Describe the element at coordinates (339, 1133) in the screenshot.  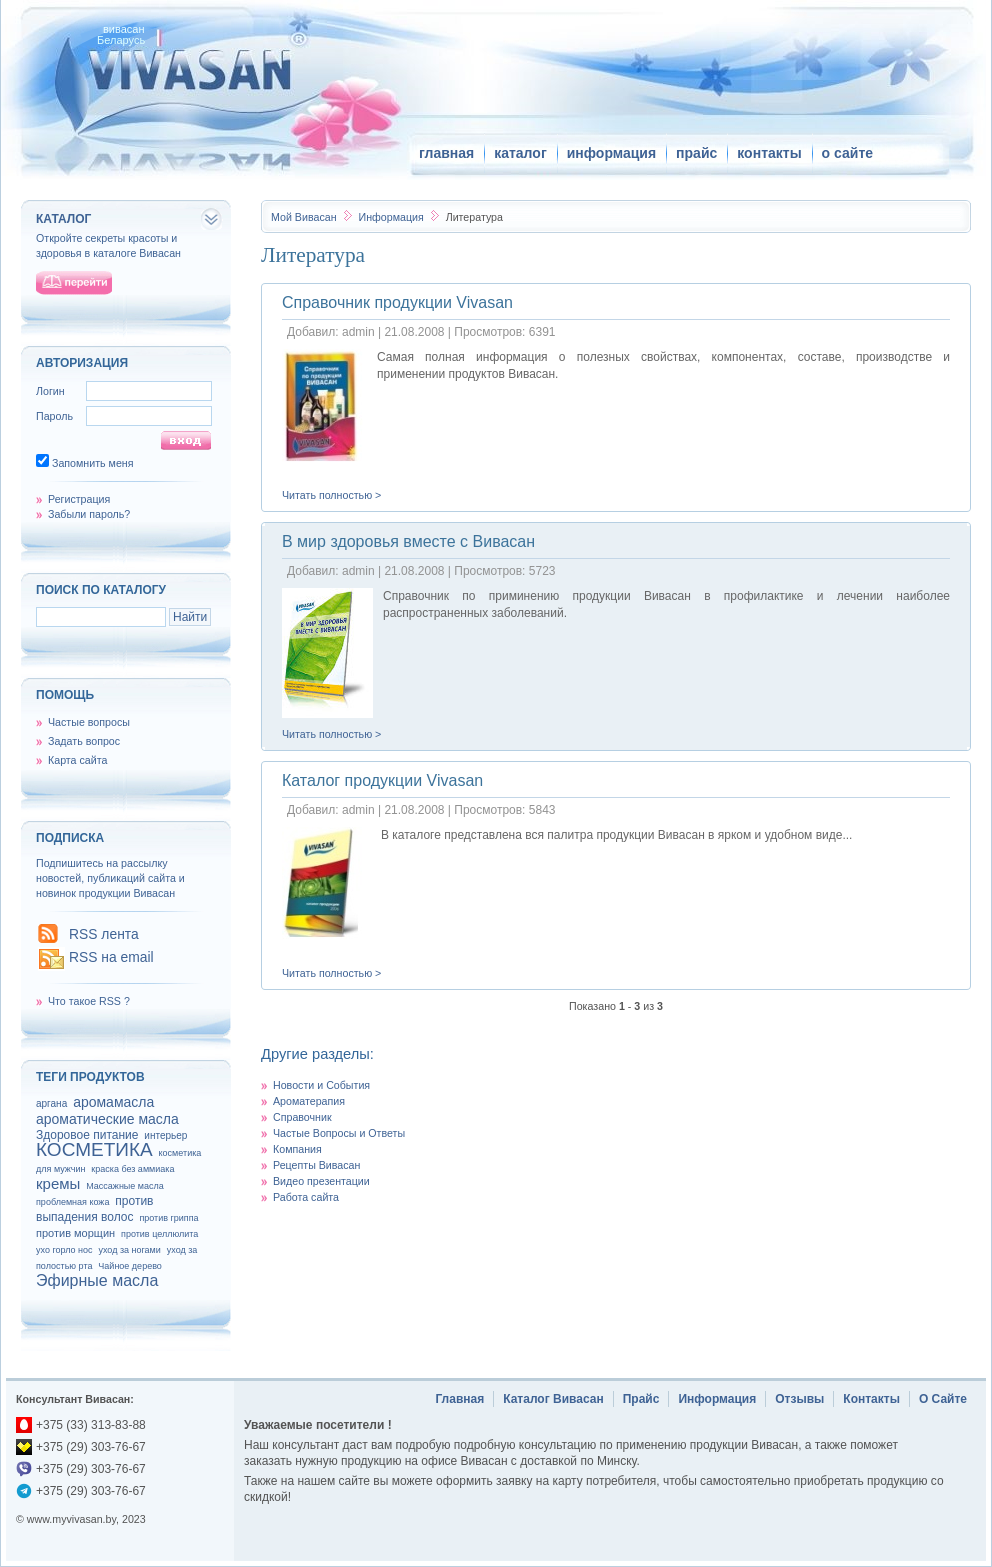
I see `Частые Вопросы и Ответы` at that location.